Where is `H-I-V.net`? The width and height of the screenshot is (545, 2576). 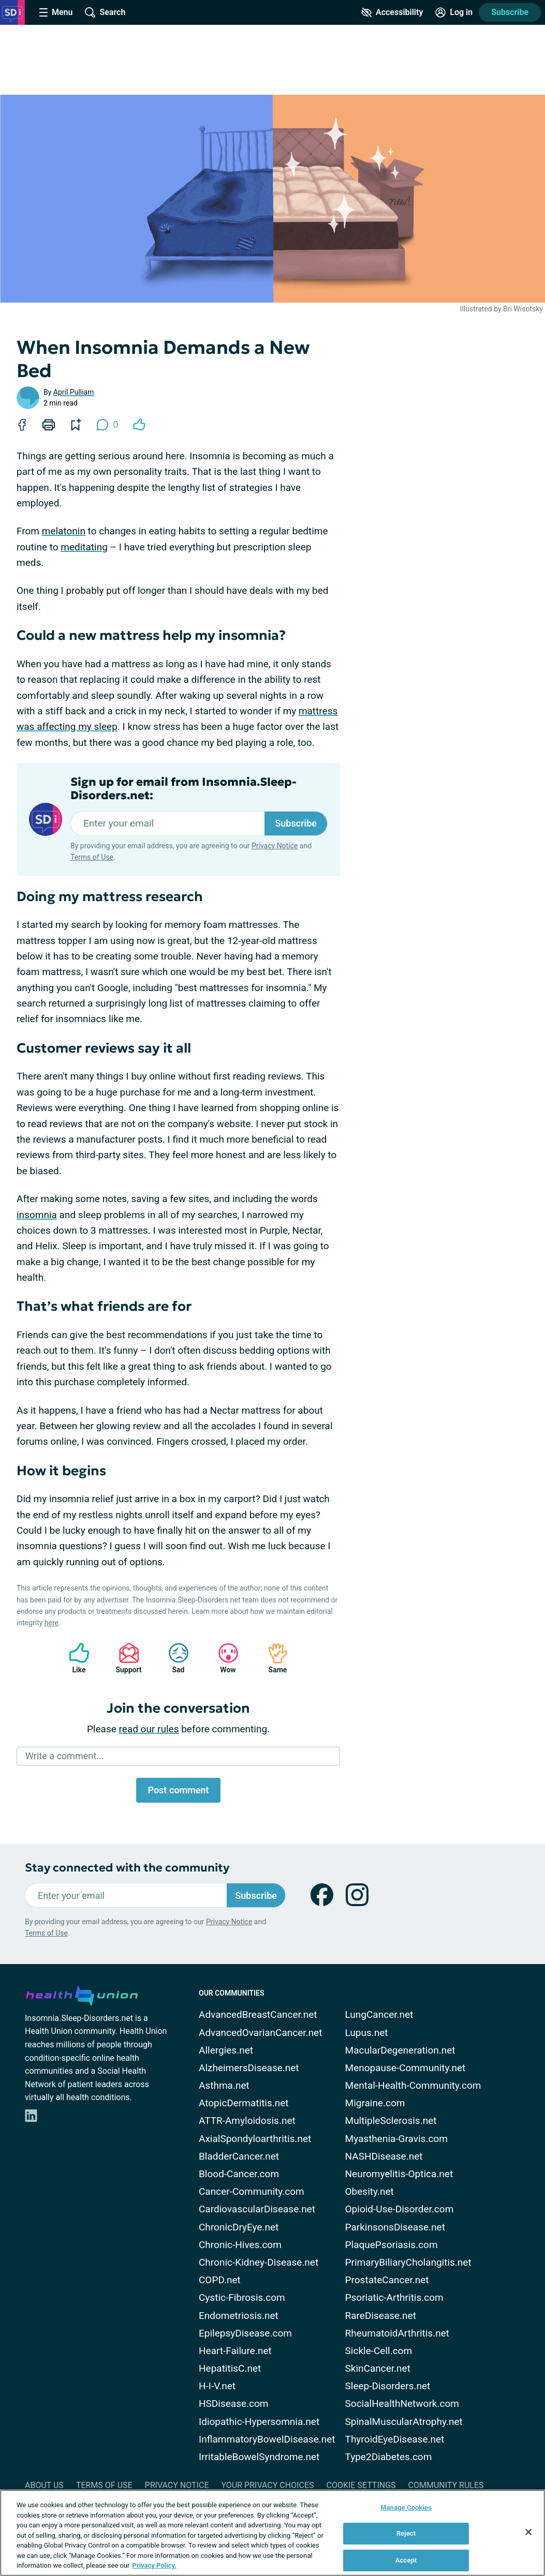
H-I-V.net is located at coordinates (217, 2386).